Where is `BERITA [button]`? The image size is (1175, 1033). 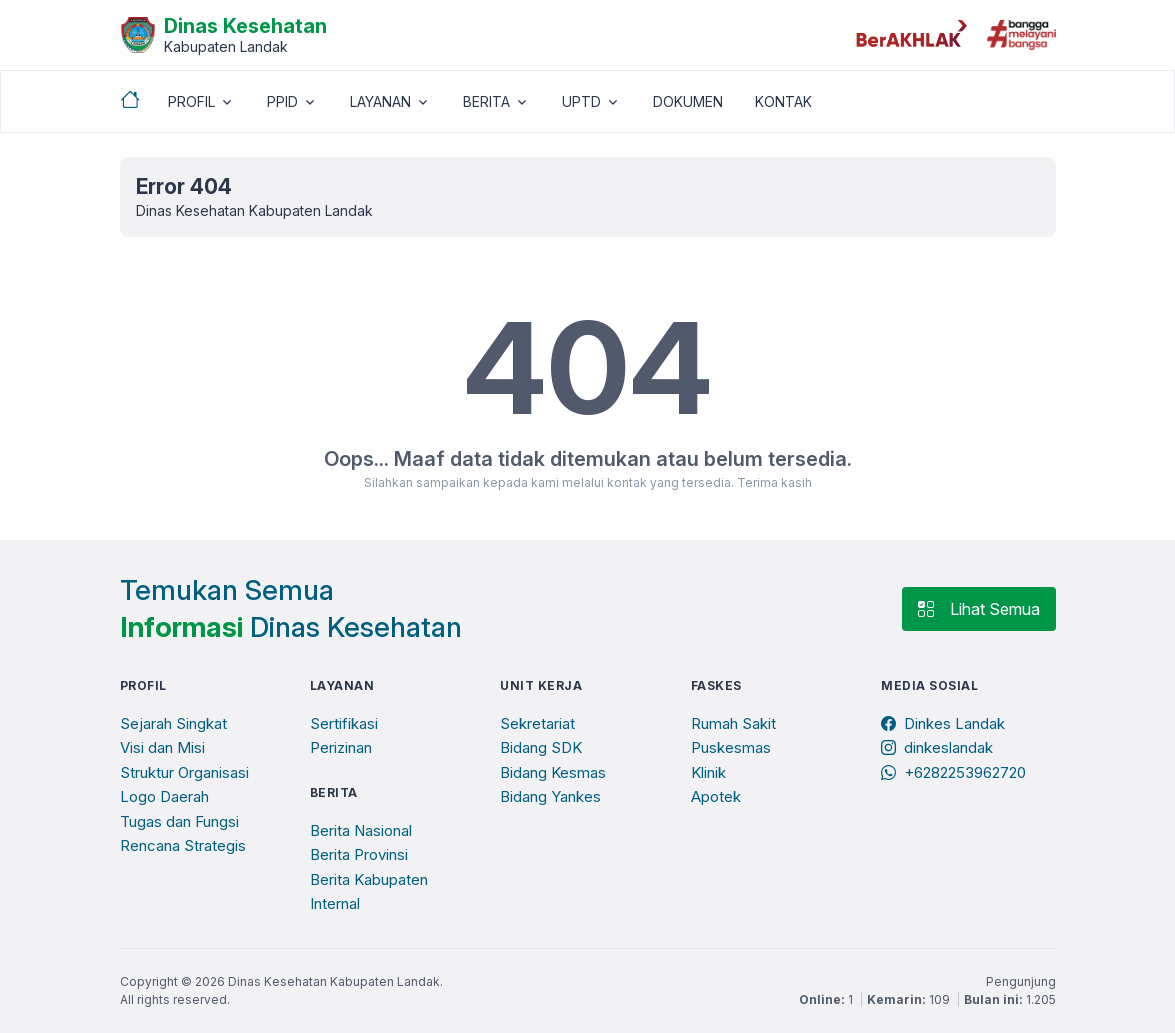
BERITA [button] is located at coordinates (486, 101).